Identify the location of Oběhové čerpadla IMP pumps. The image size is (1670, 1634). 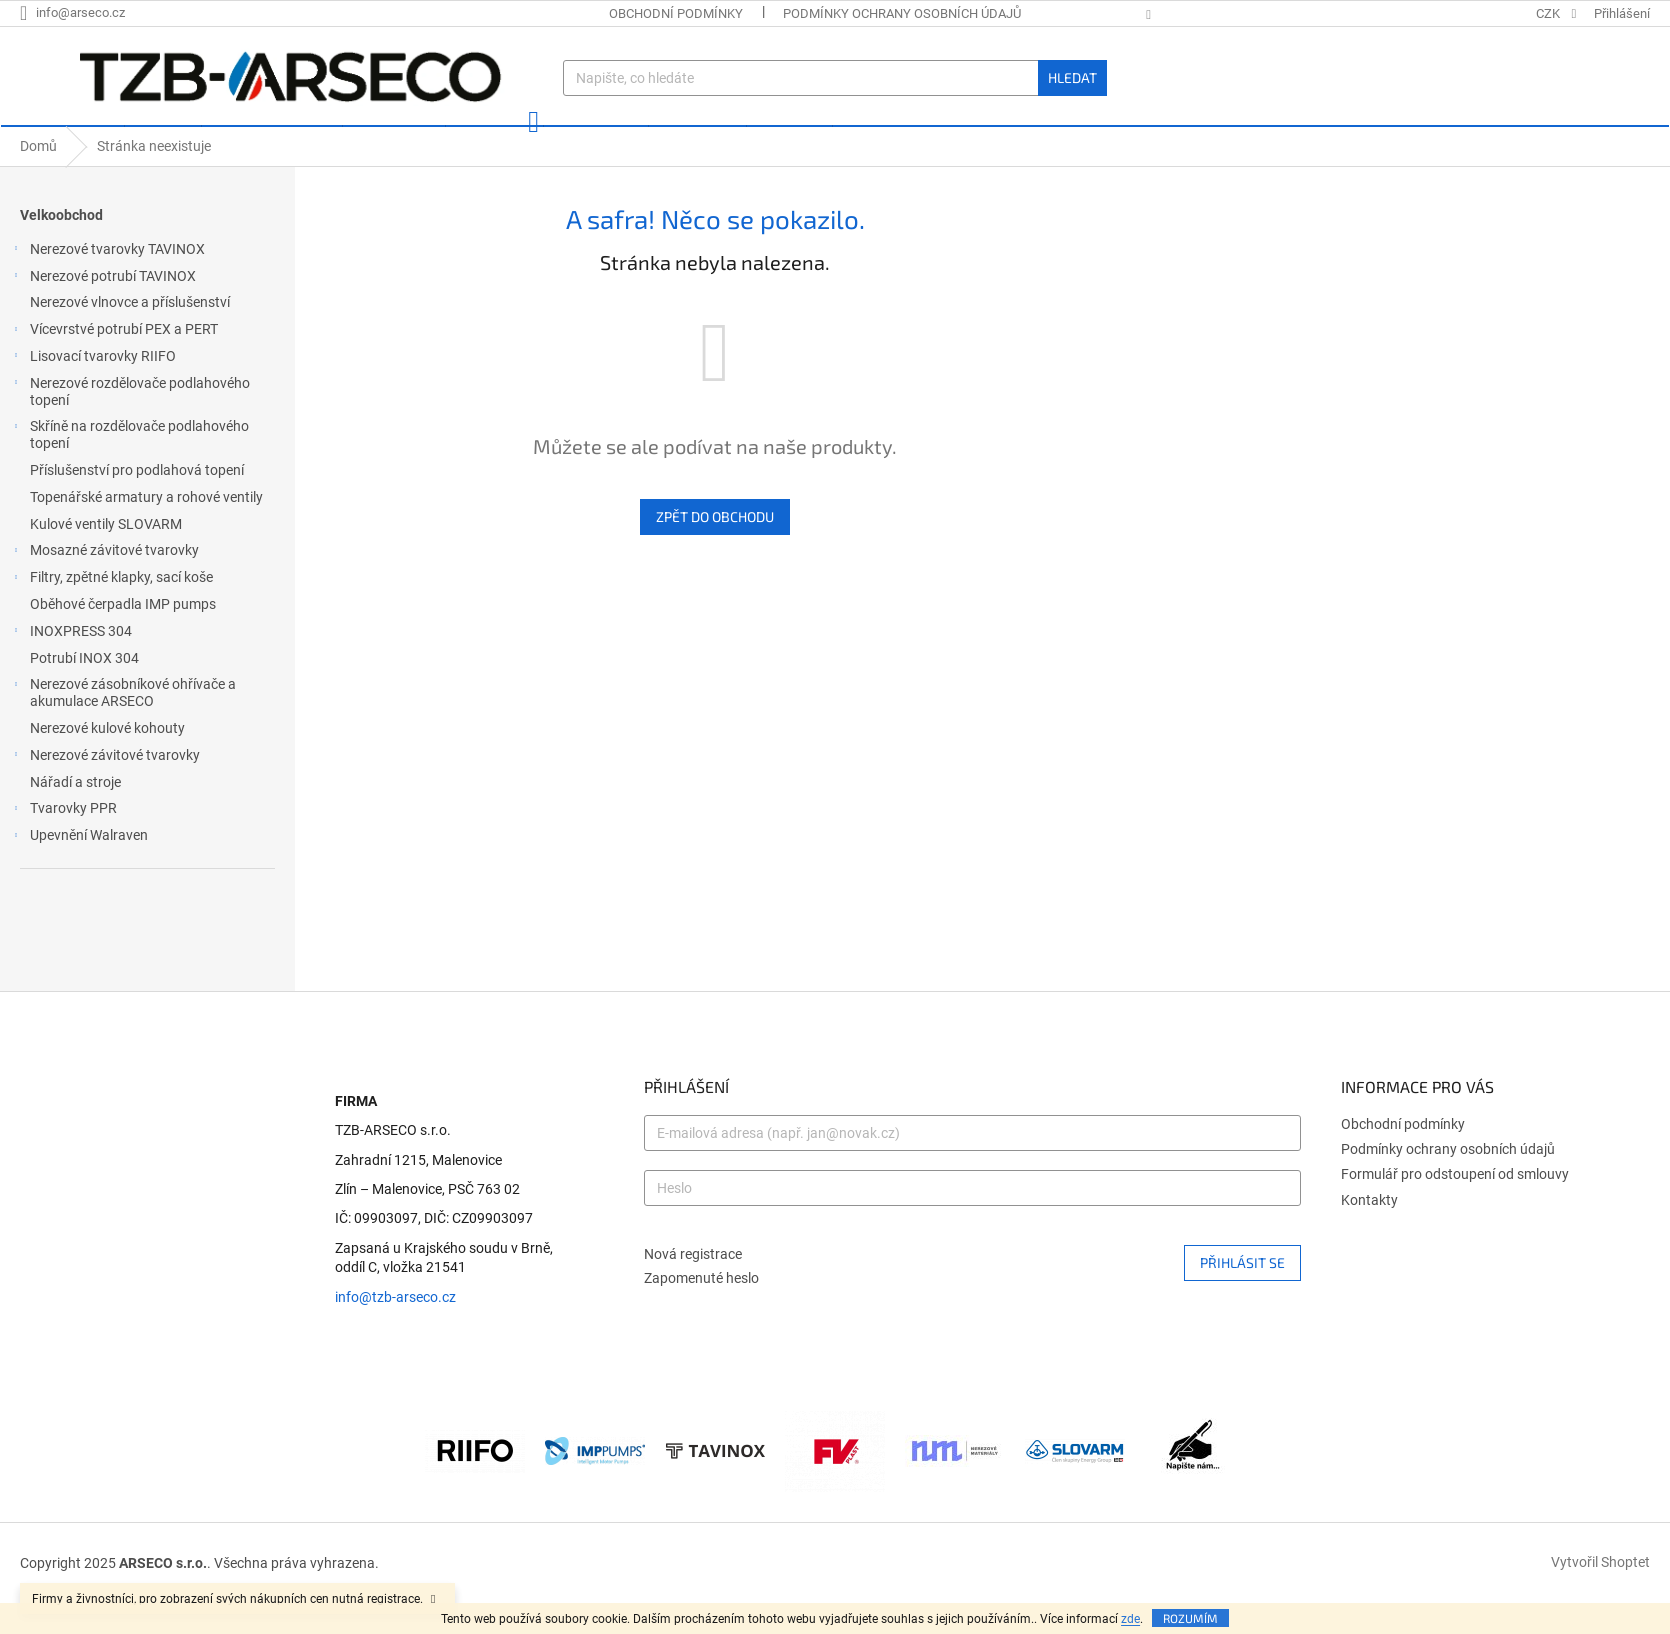
(124, 634).